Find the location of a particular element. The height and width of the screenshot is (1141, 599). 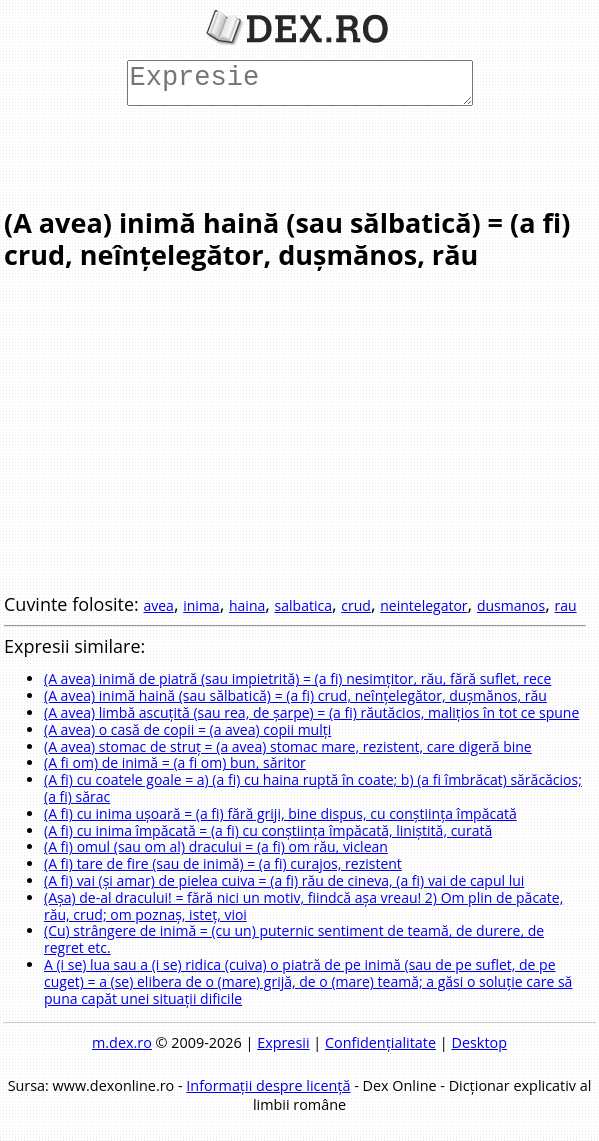

Desktop is located at coordinates (479, 1042).